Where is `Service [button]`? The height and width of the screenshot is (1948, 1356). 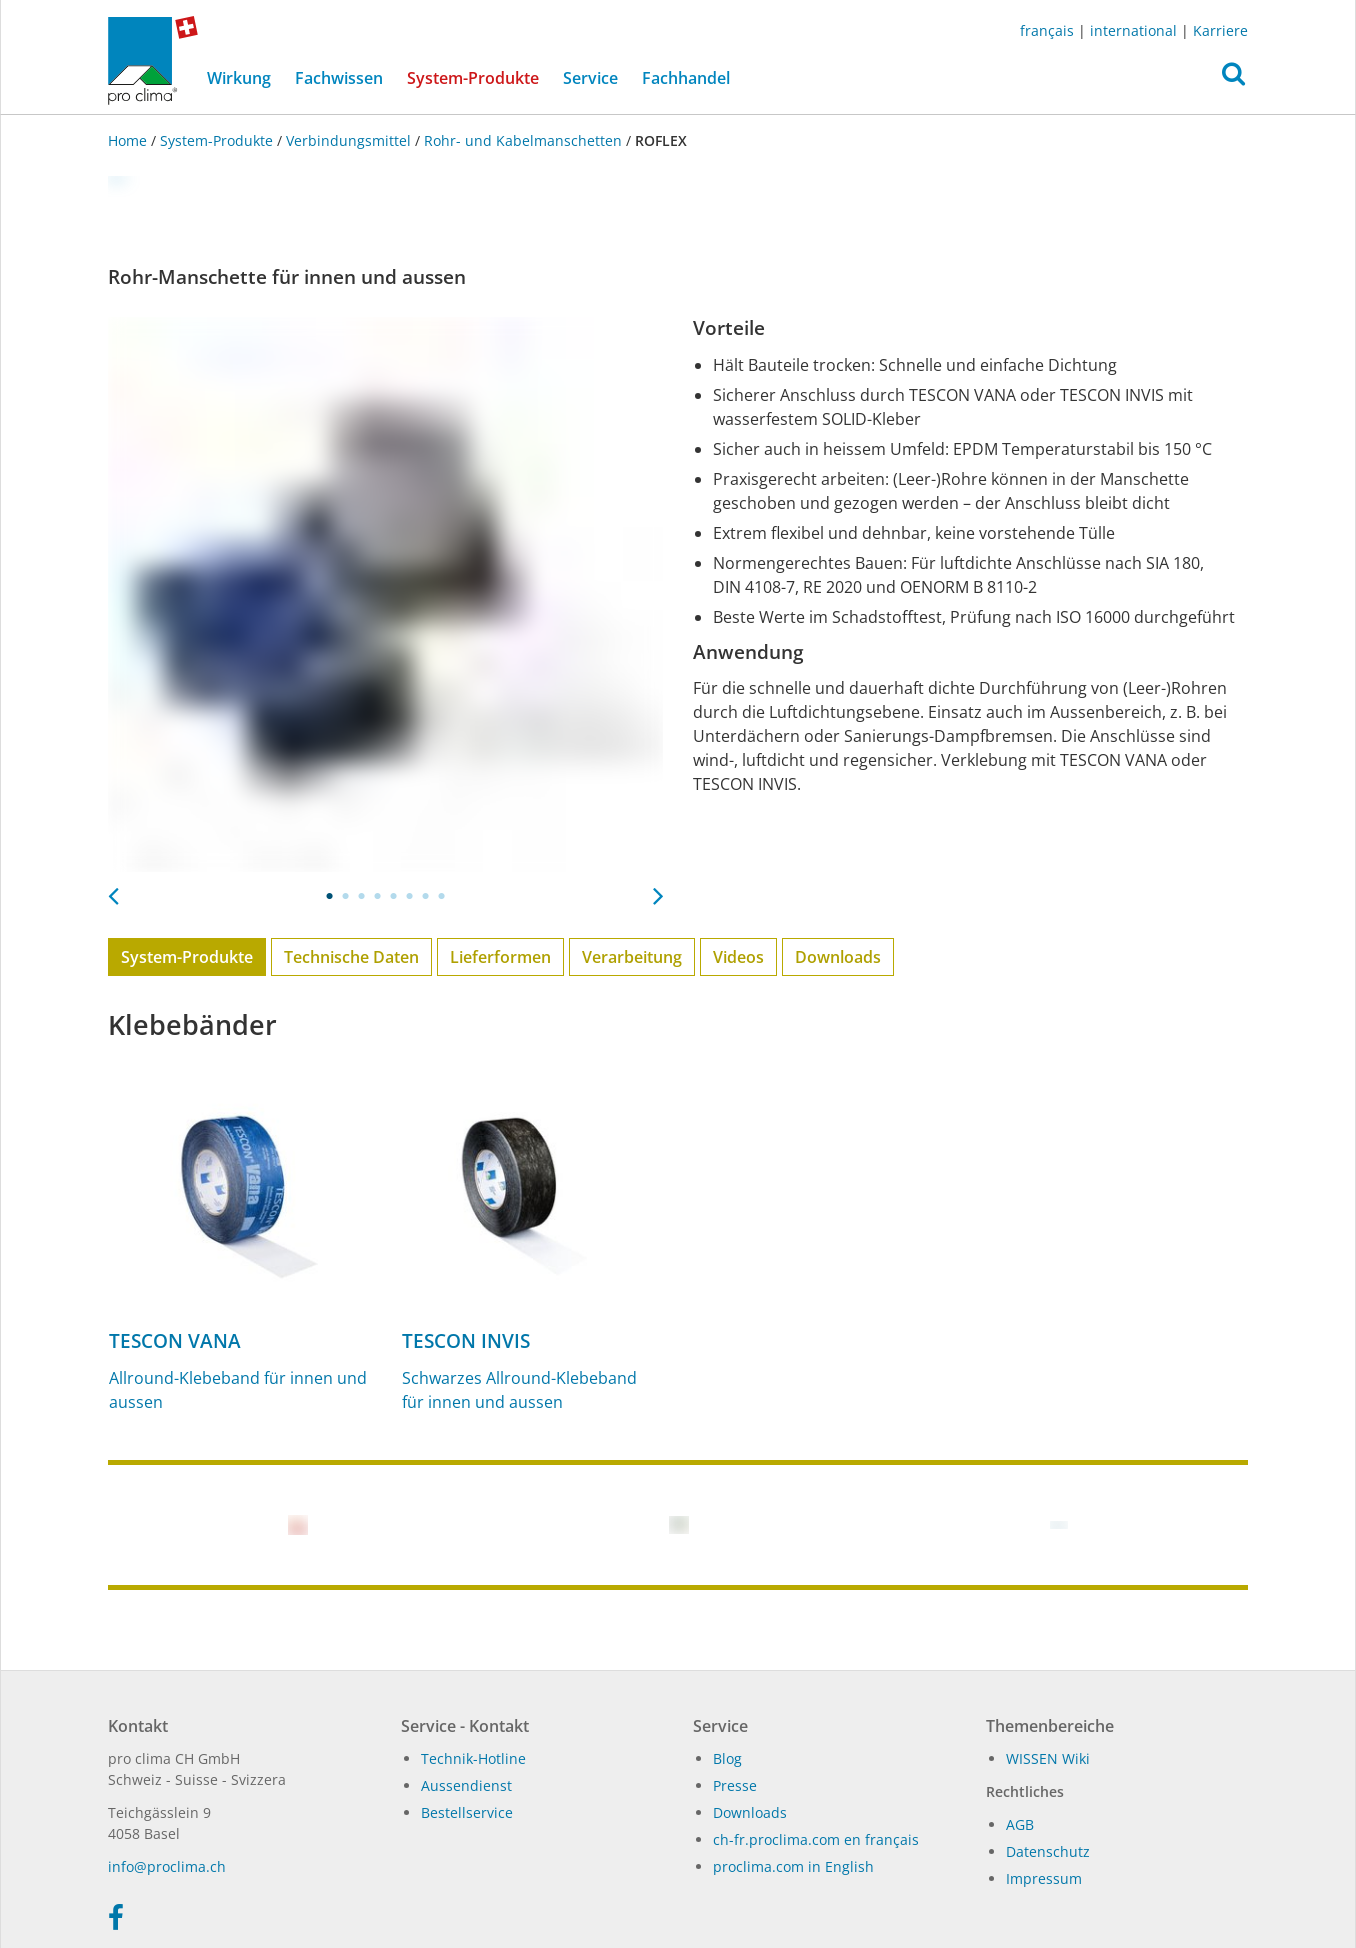
Service [button] is located at coordinates (590, 78).